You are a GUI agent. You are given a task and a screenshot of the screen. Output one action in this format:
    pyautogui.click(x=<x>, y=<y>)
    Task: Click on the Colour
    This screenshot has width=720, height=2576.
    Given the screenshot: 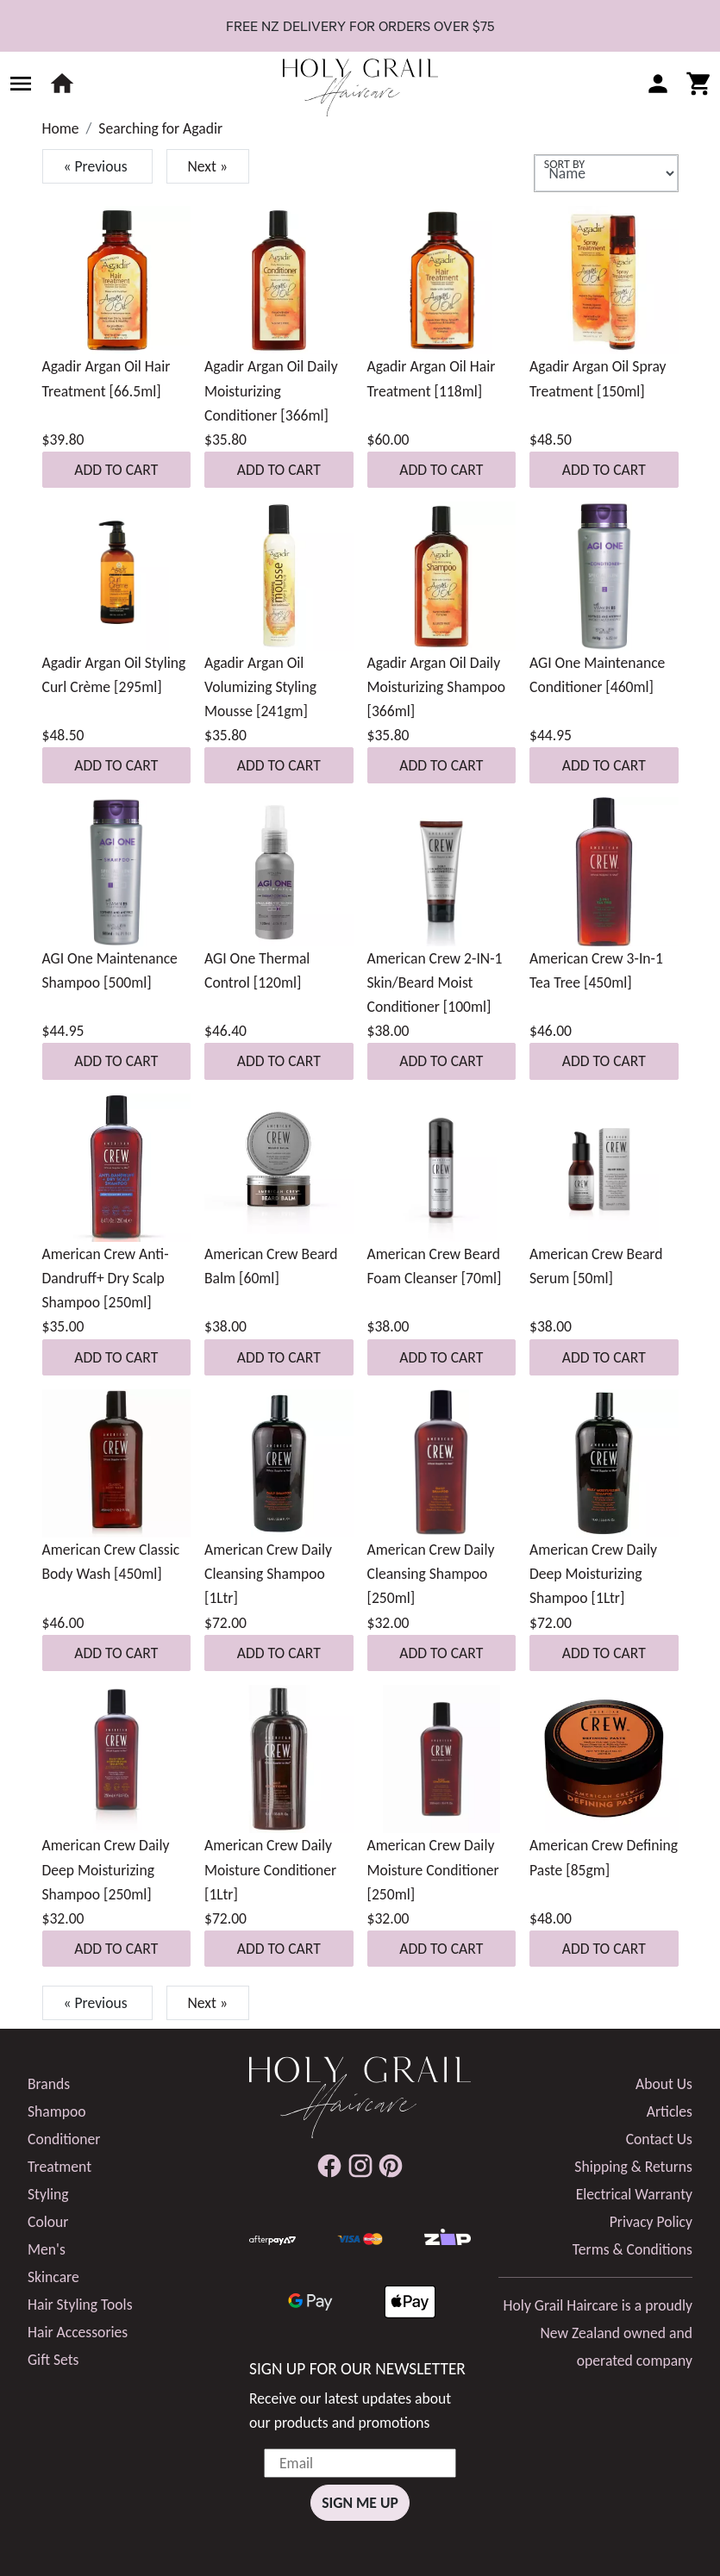 What is the action you would take?
    pyautogui.click(x=48, y=2221)
    